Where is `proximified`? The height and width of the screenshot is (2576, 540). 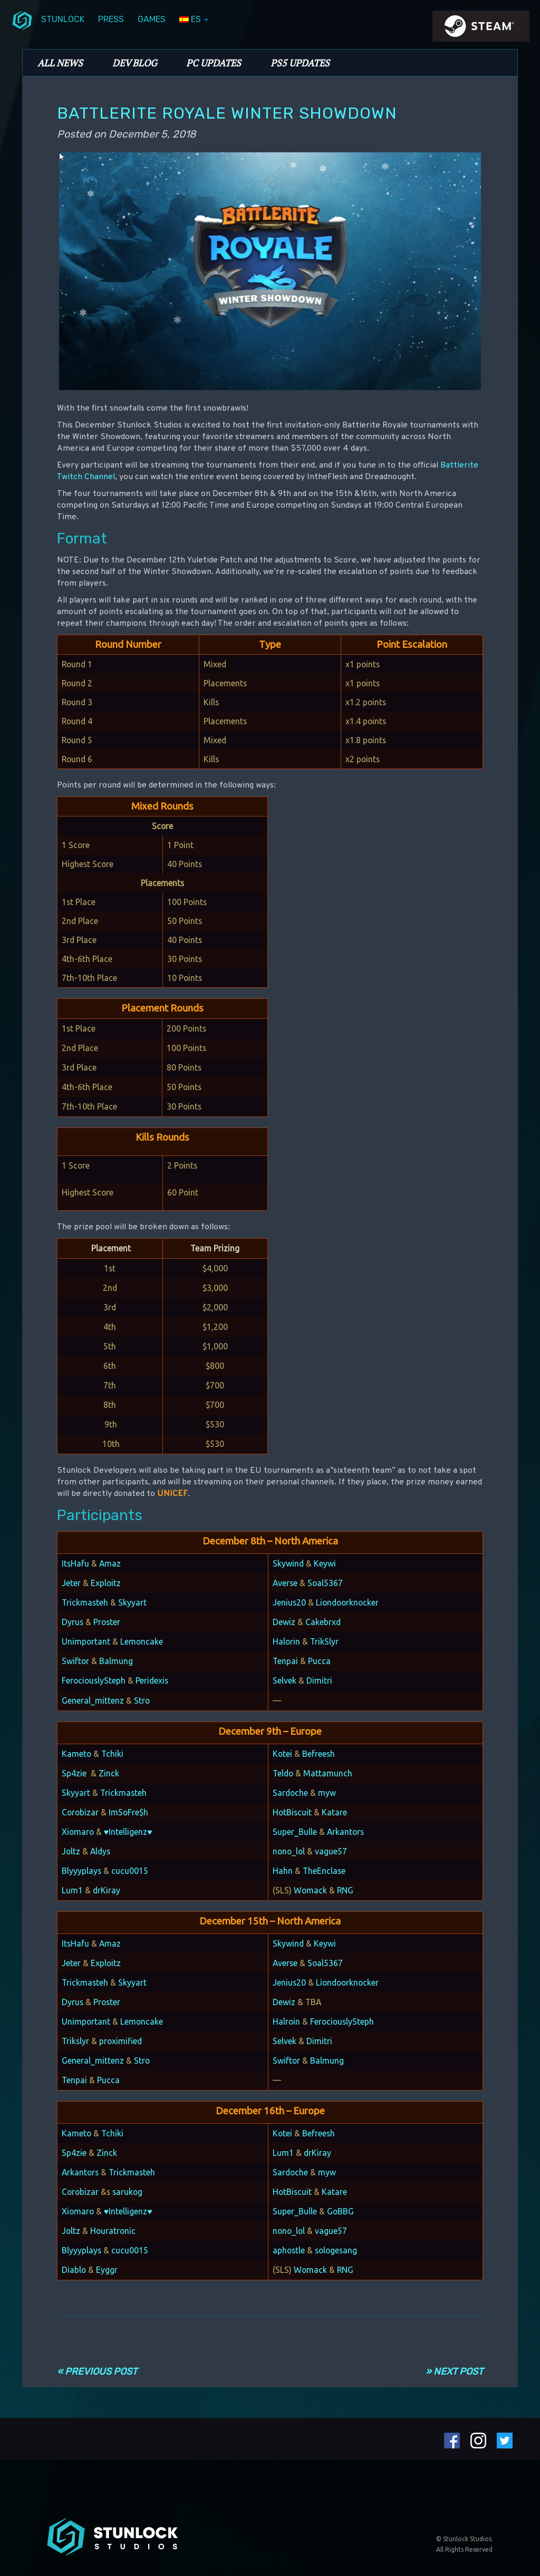 proximified is located at coordinates (120, 2041).